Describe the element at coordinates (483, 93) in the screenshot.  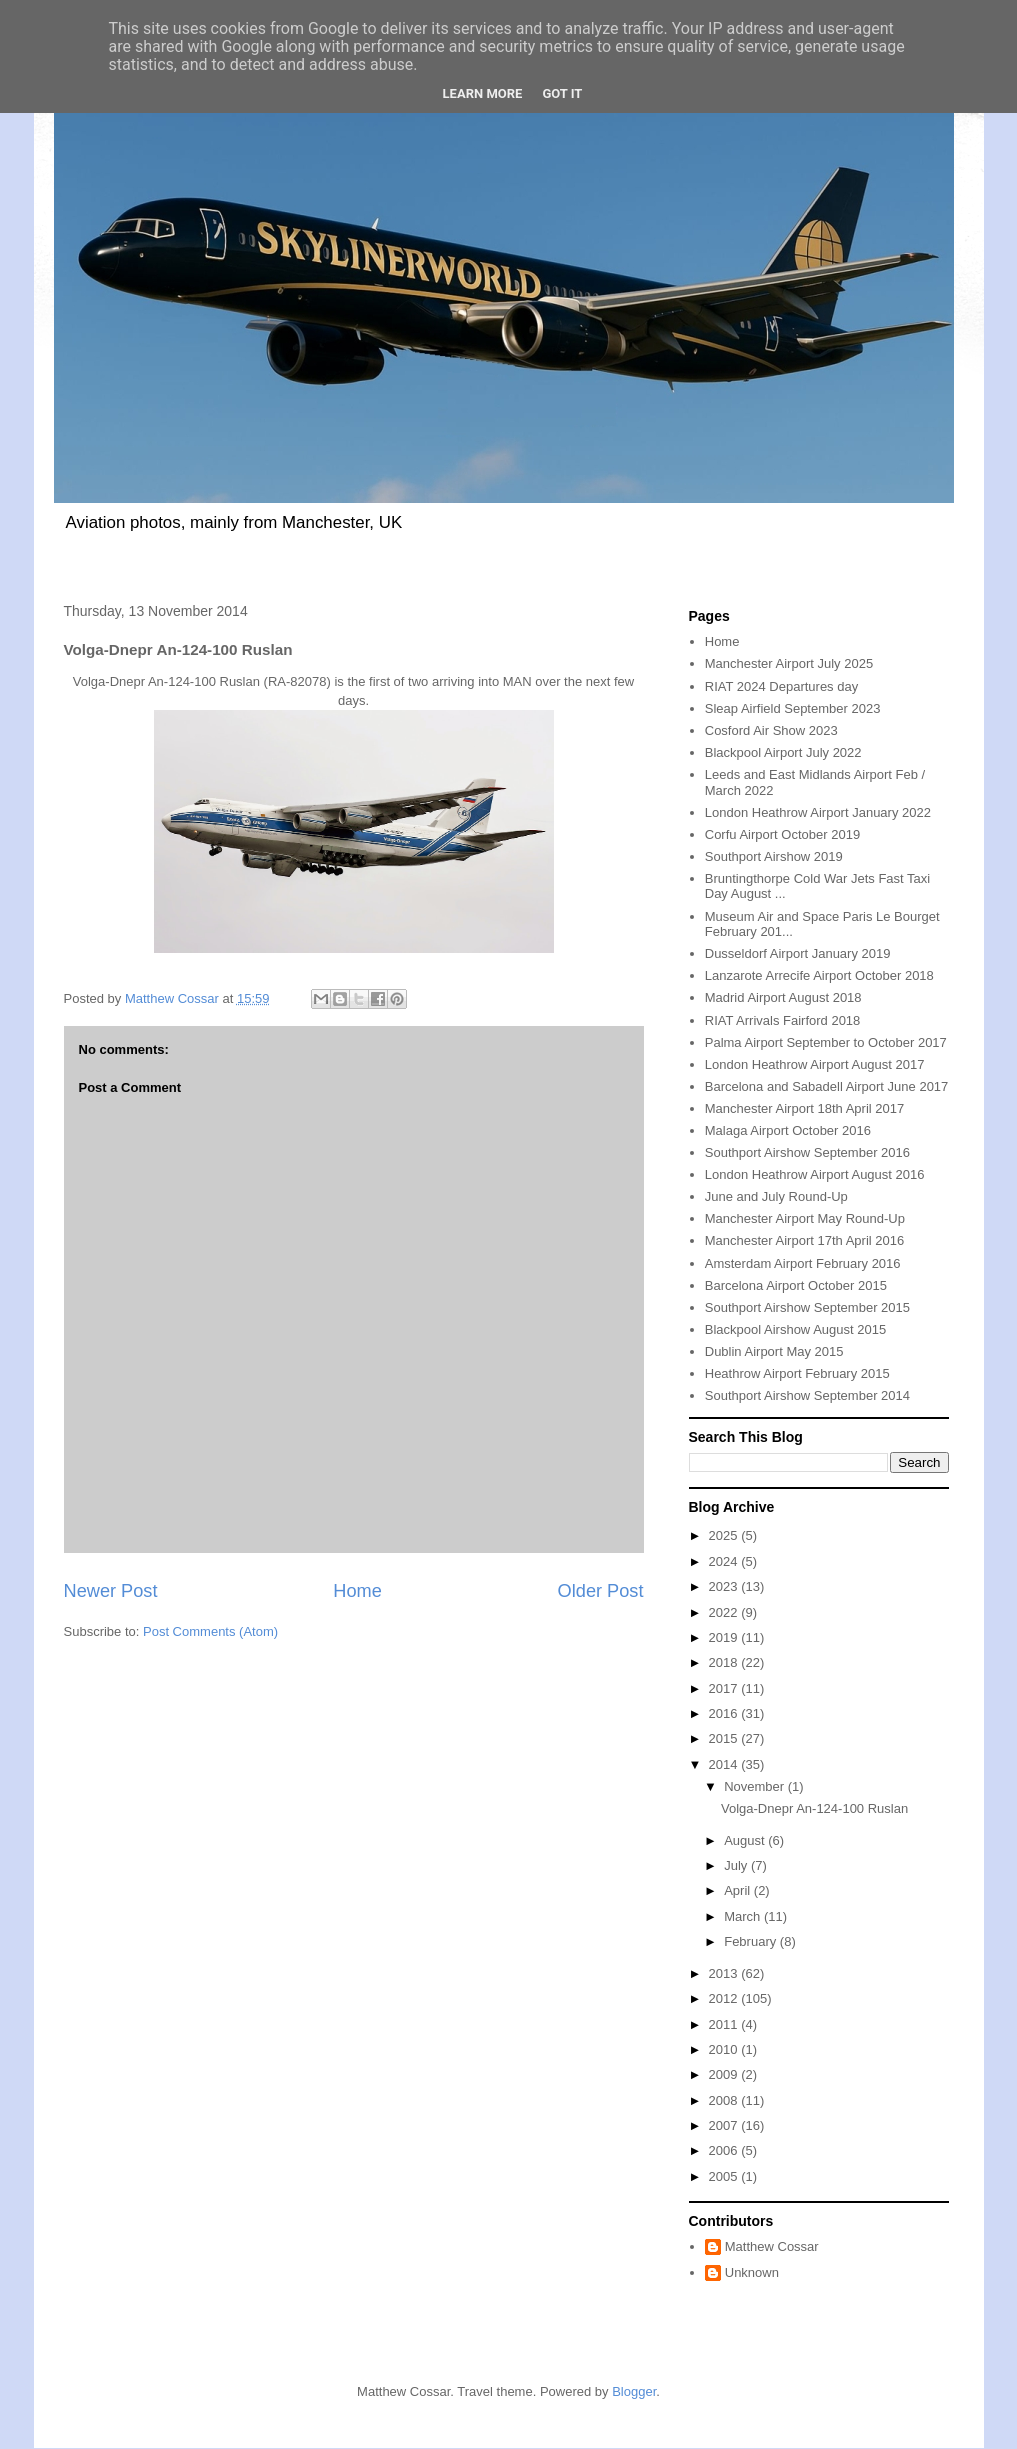
I see `Learn More` at that location.